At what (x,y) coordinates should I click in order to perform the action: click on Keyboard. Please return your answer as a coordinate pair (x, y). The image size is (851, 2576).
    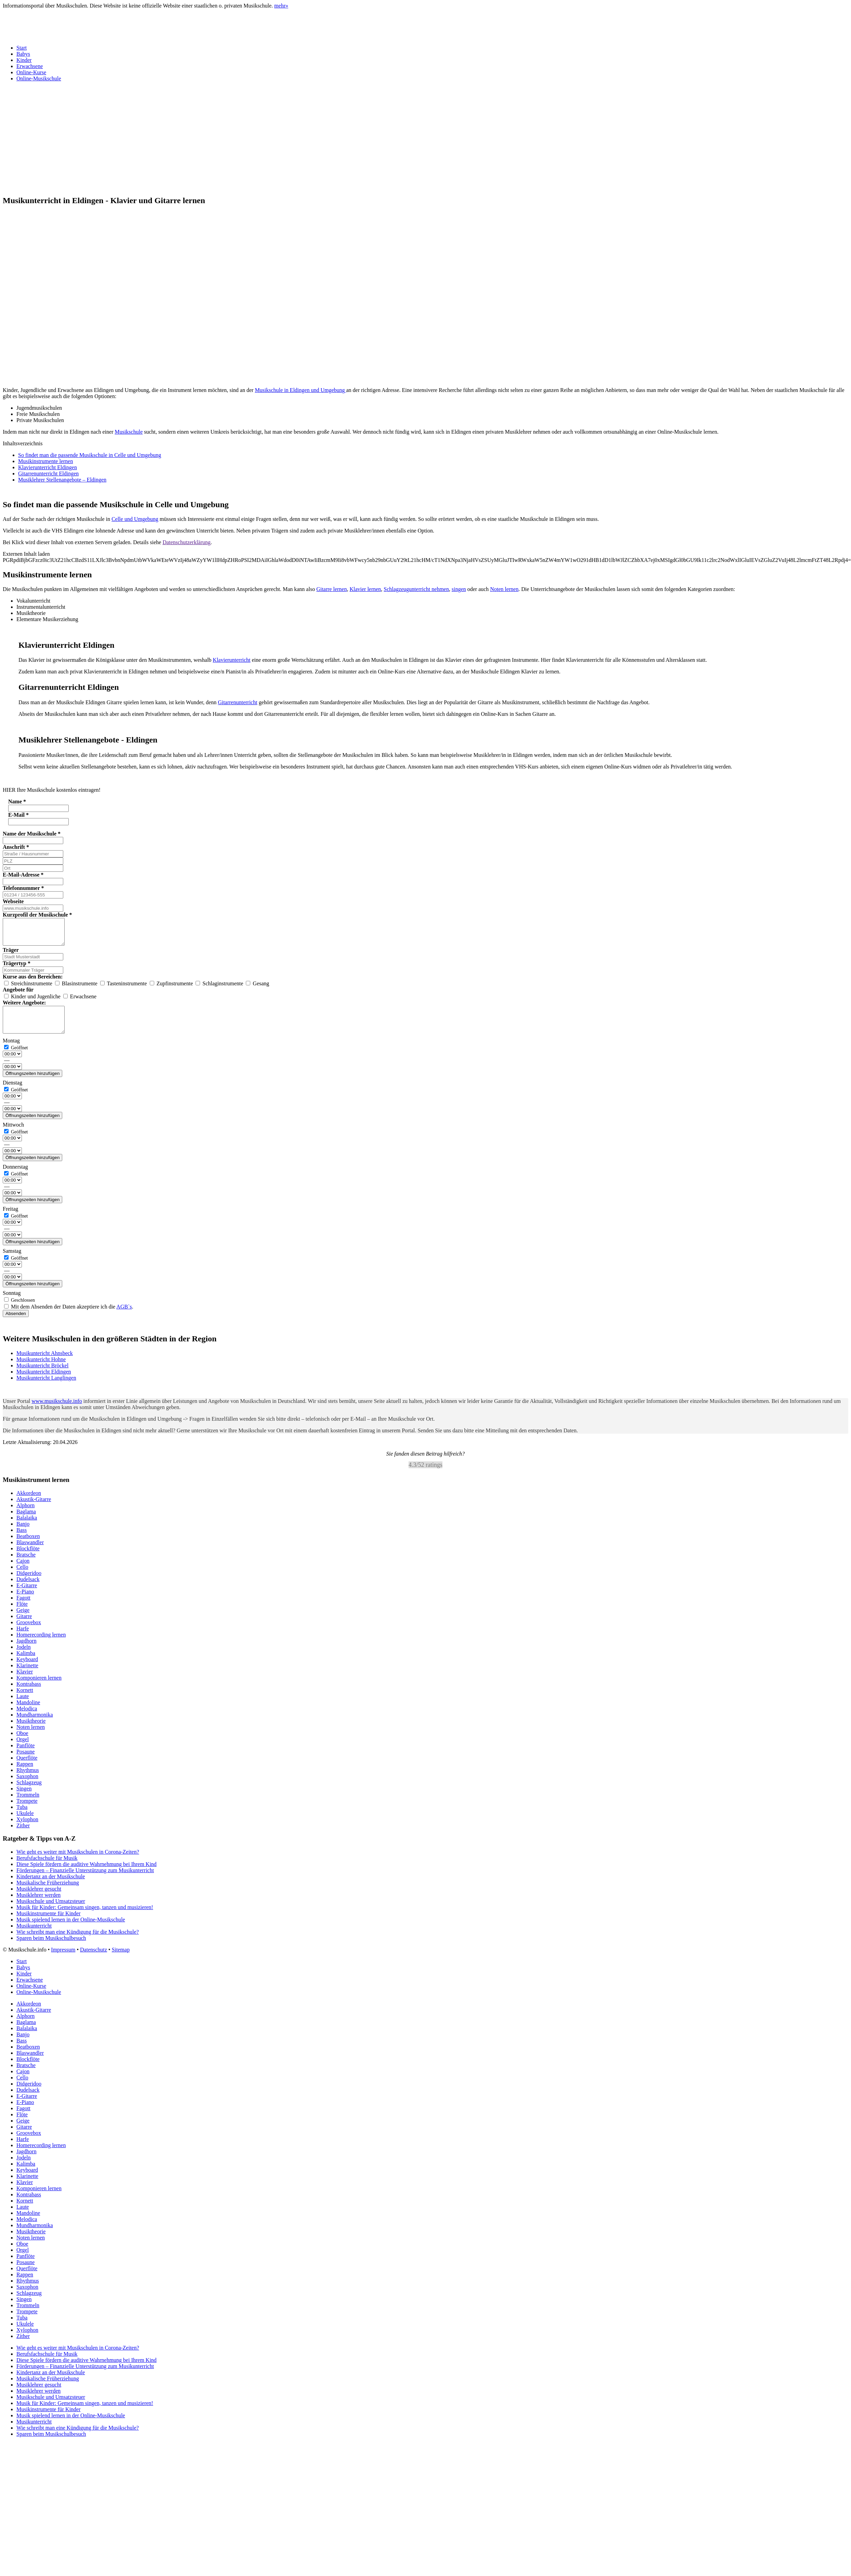
    Looking at the image, I should click on (27, 1669).